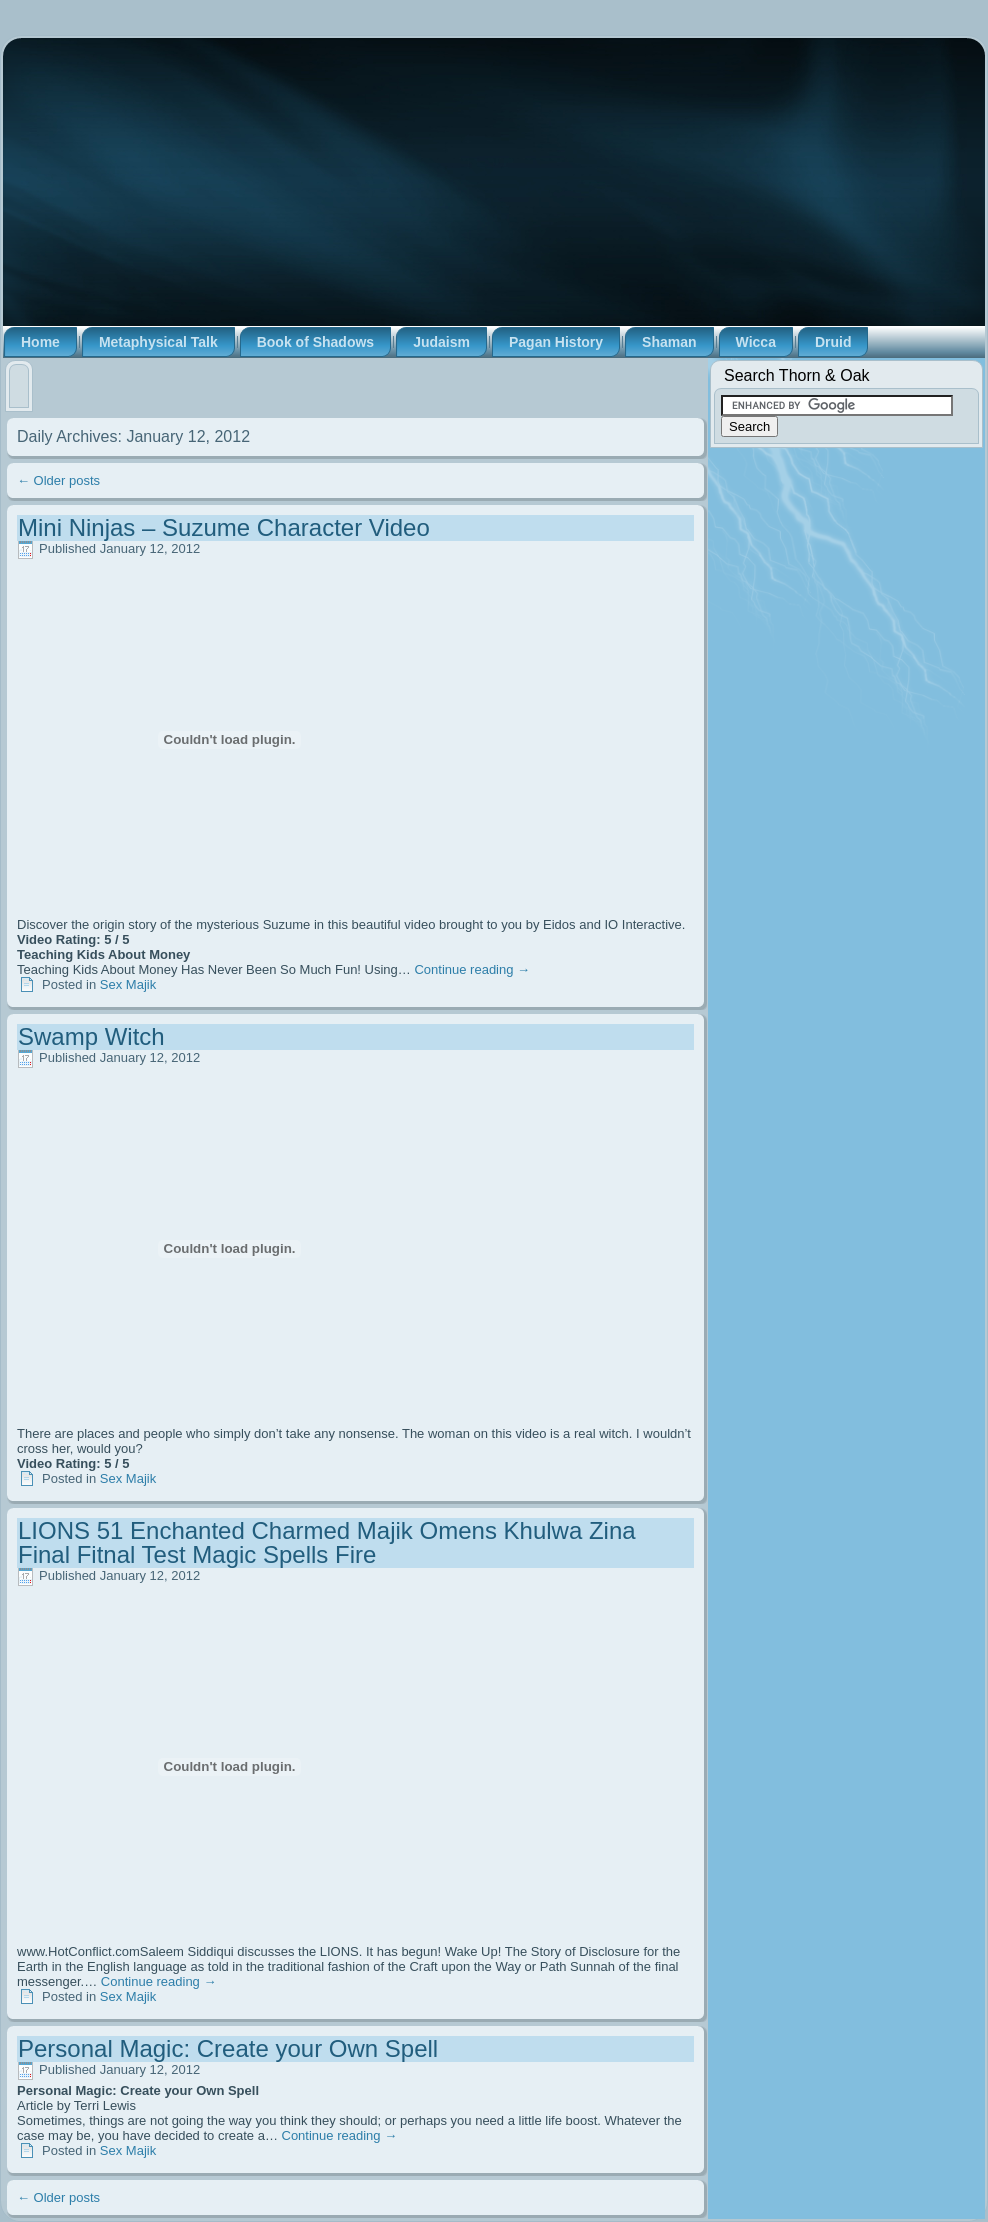  I want to click on Pagan History, so click(556, 342).